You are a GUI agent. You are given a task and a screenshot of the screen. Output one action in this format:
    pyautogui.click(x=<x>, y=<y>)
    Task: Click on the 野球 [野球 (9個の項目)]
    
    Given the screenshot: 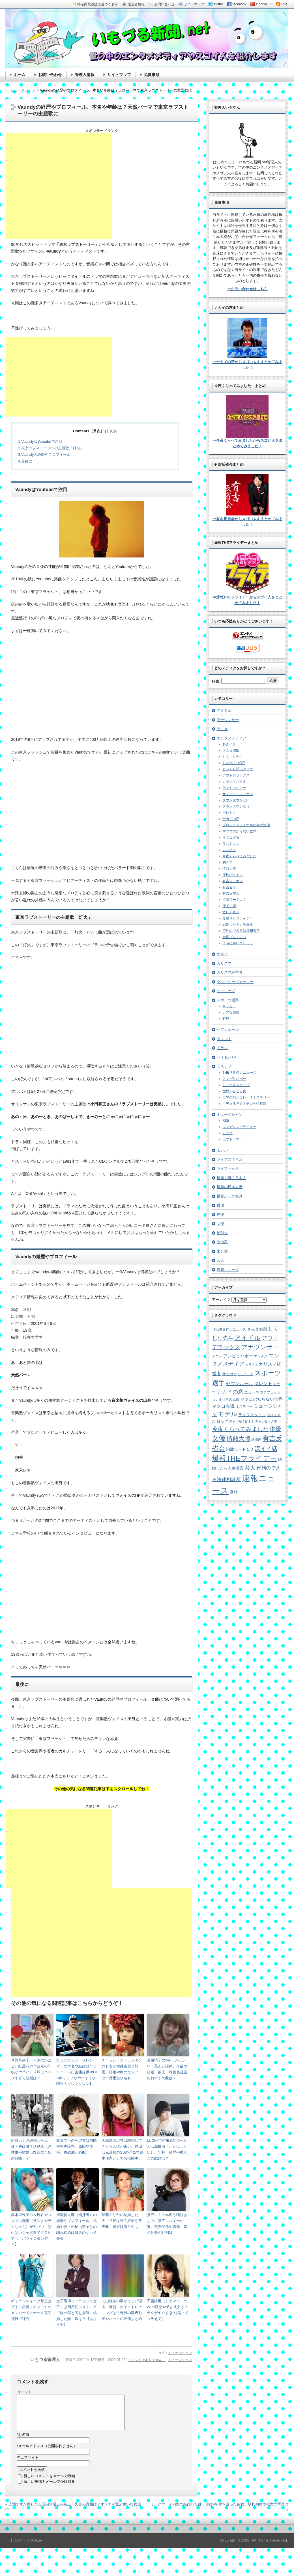 What is the action you would take?
    pyautogui.click(x=234, y=1492)
    